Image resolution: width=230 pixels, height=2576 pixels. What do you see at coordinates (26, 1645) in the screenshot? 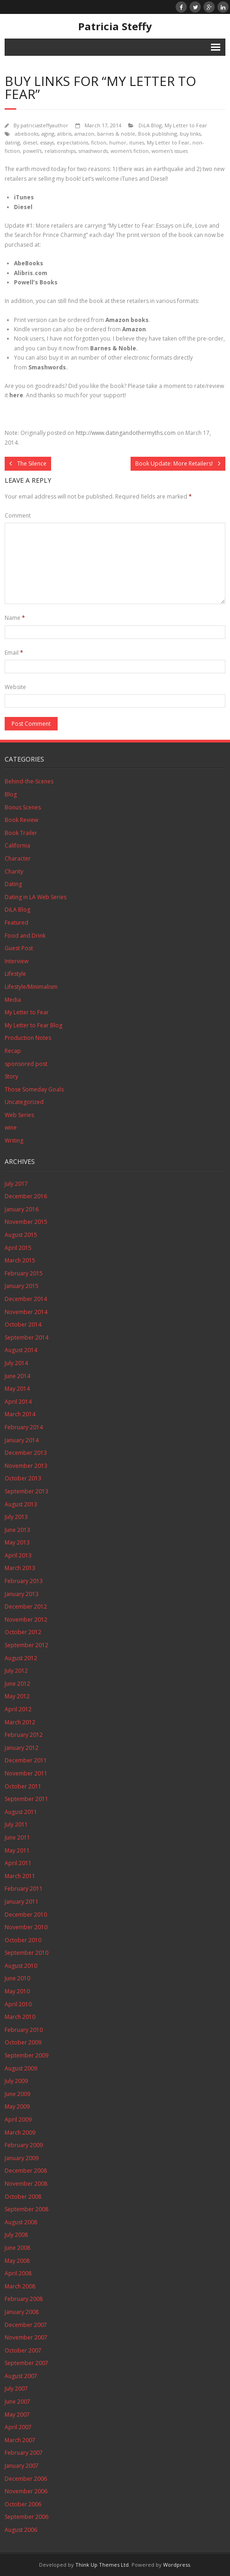
I see `September 2012` at bounding box center [26, 1645].